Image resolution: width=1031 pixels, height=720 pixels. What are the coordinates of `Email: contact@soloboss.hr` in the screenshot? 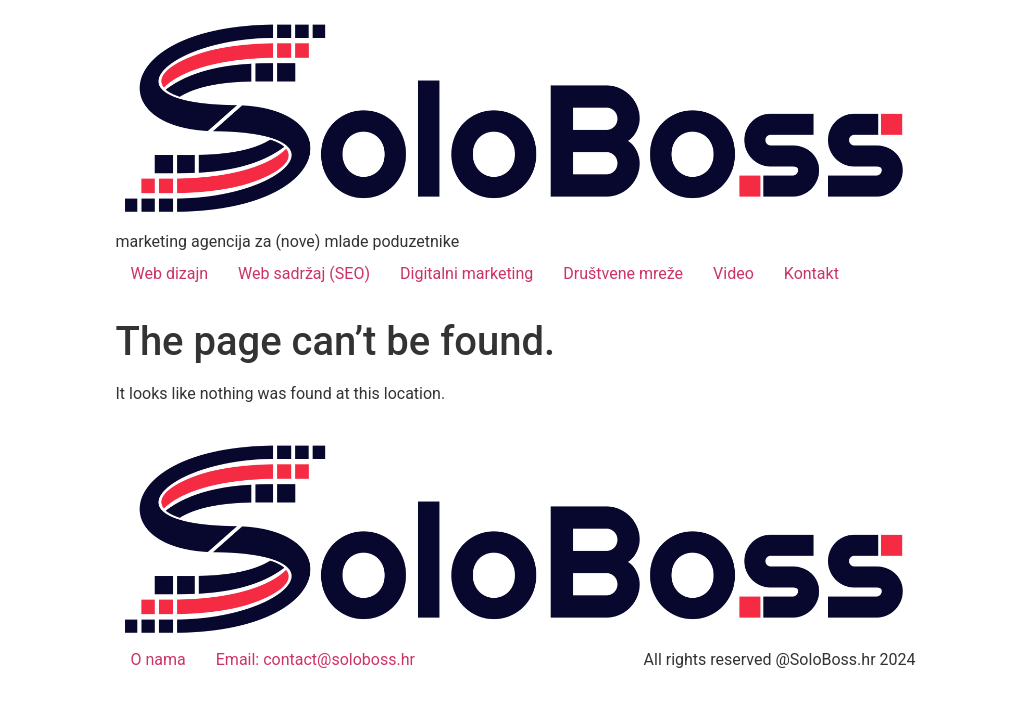 It's located at (315, 659).